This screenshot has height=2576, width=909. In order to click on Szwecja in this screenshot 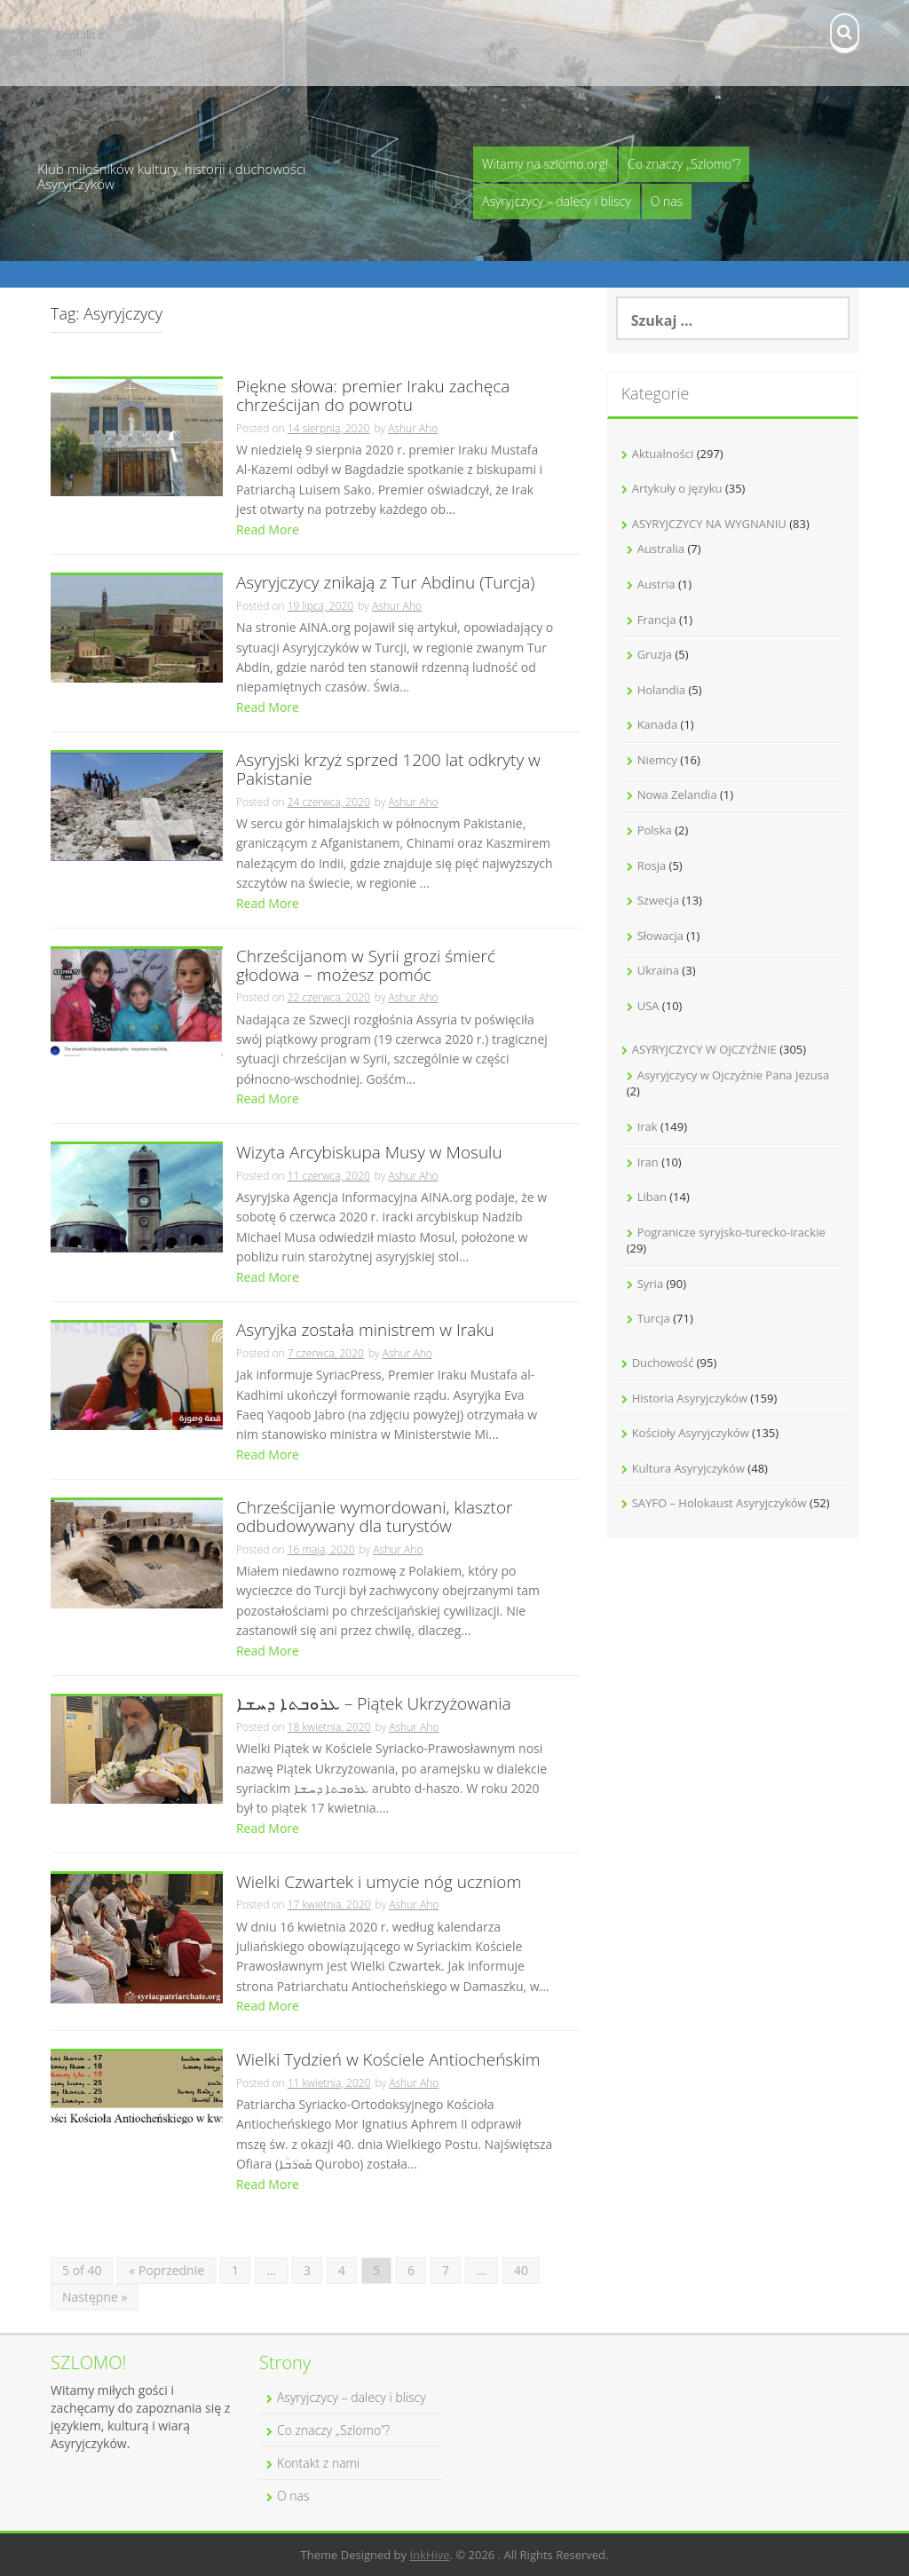, I will do `click(658, 900)`.